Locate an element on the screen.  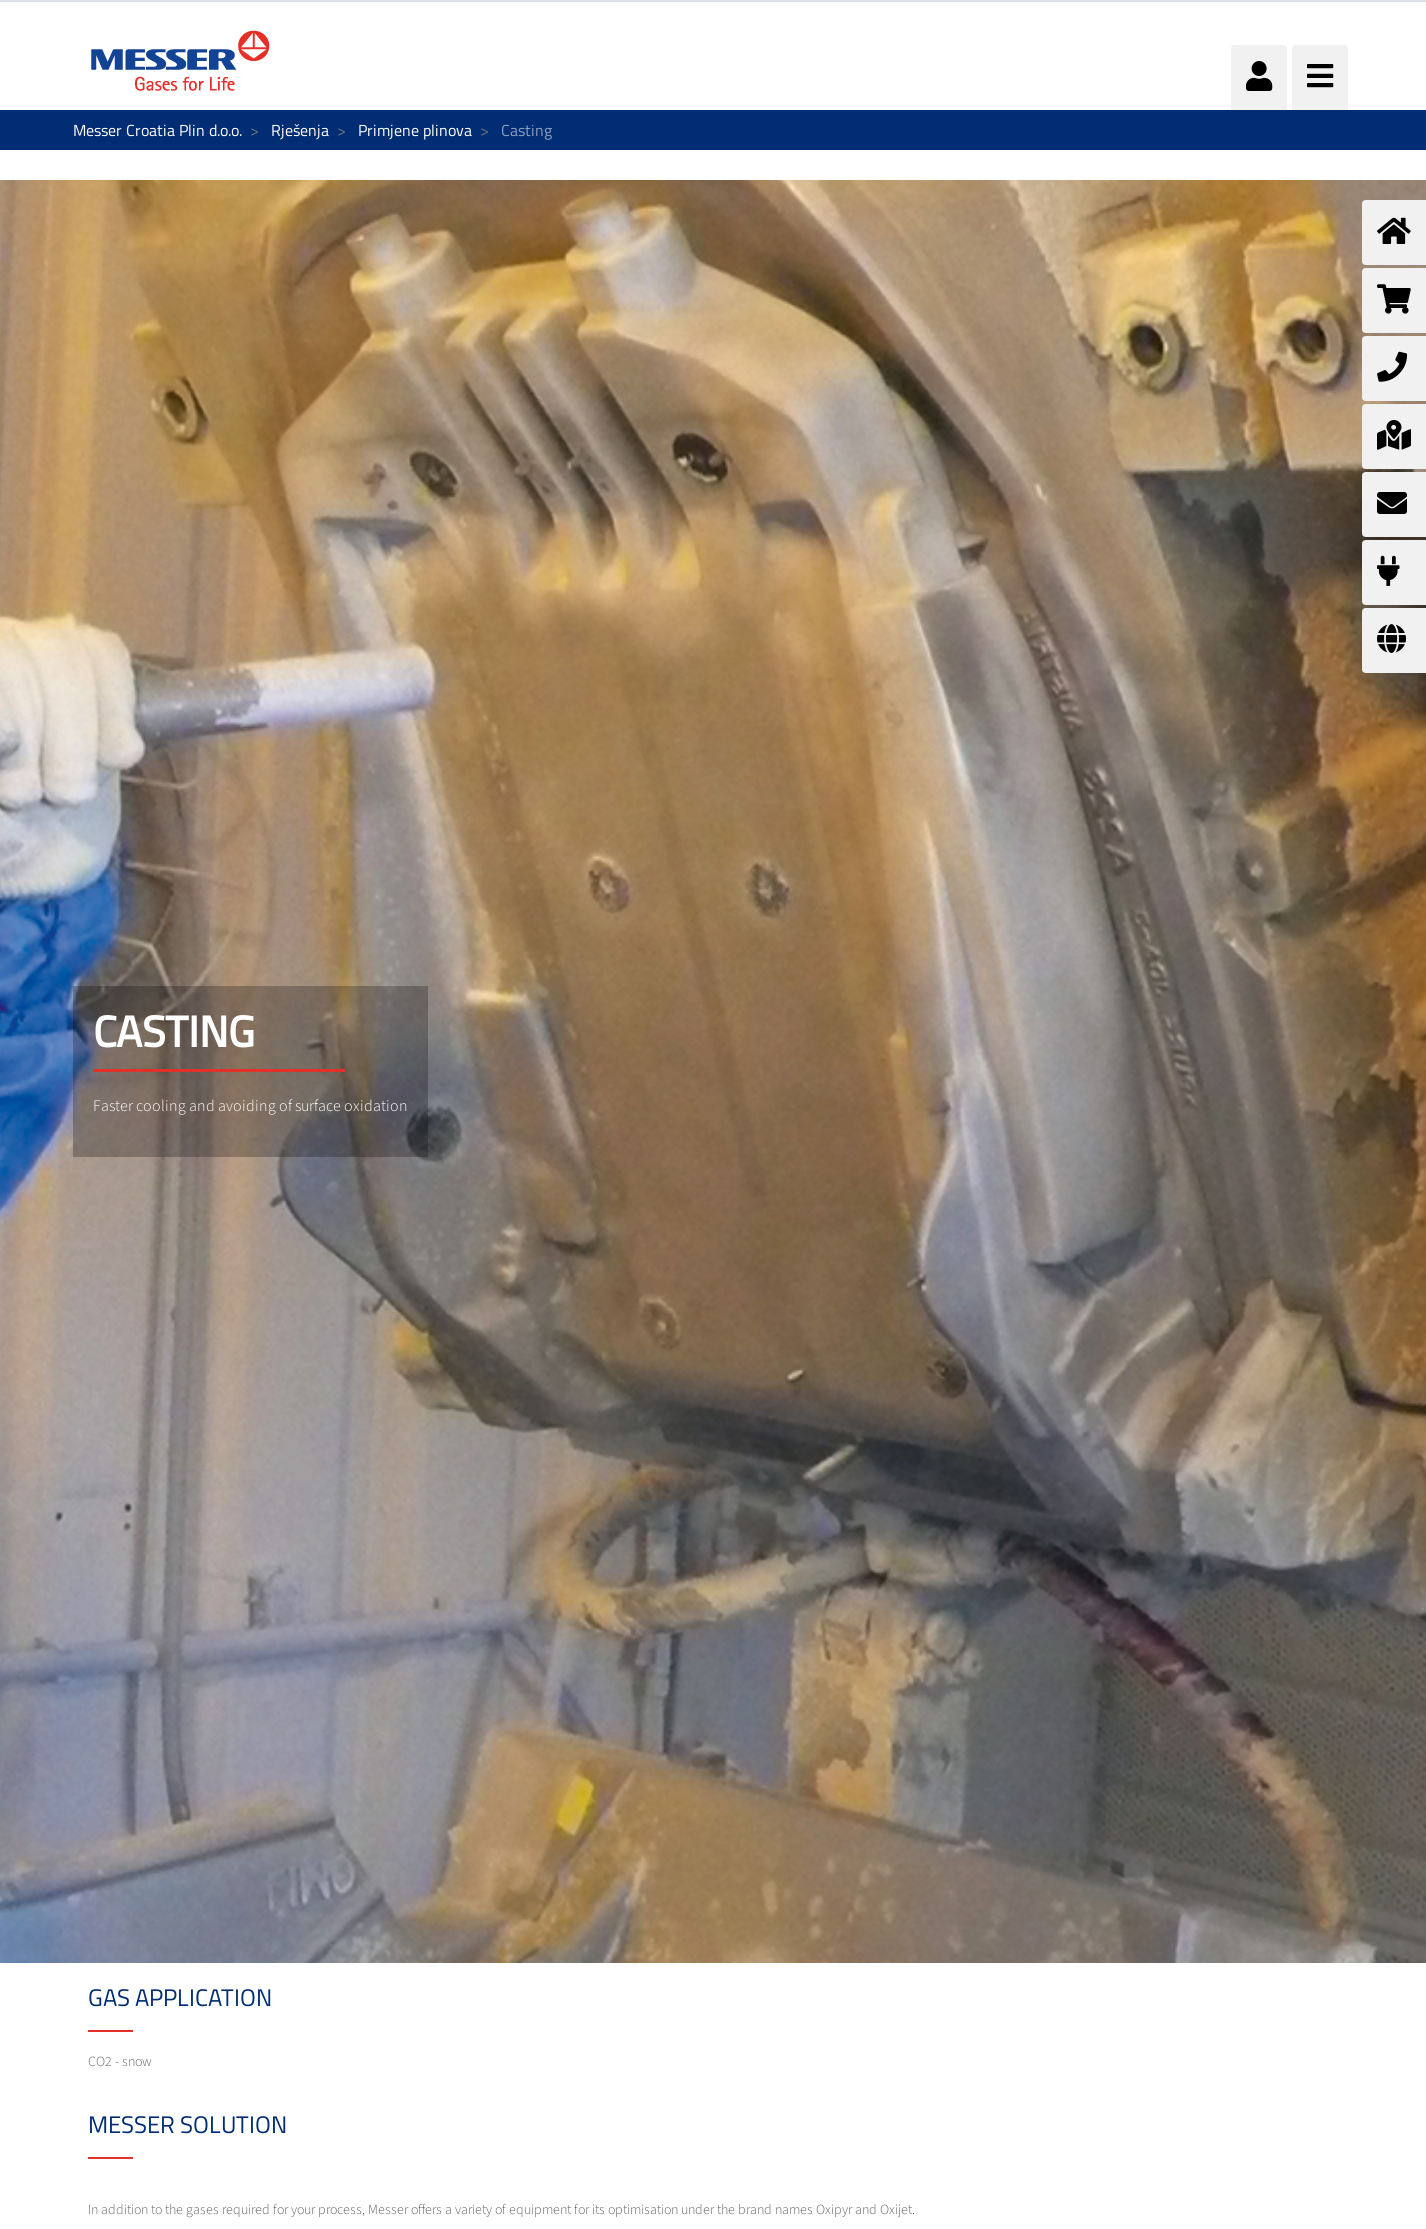
Primjene plinova is located at coordinates (415, 130).